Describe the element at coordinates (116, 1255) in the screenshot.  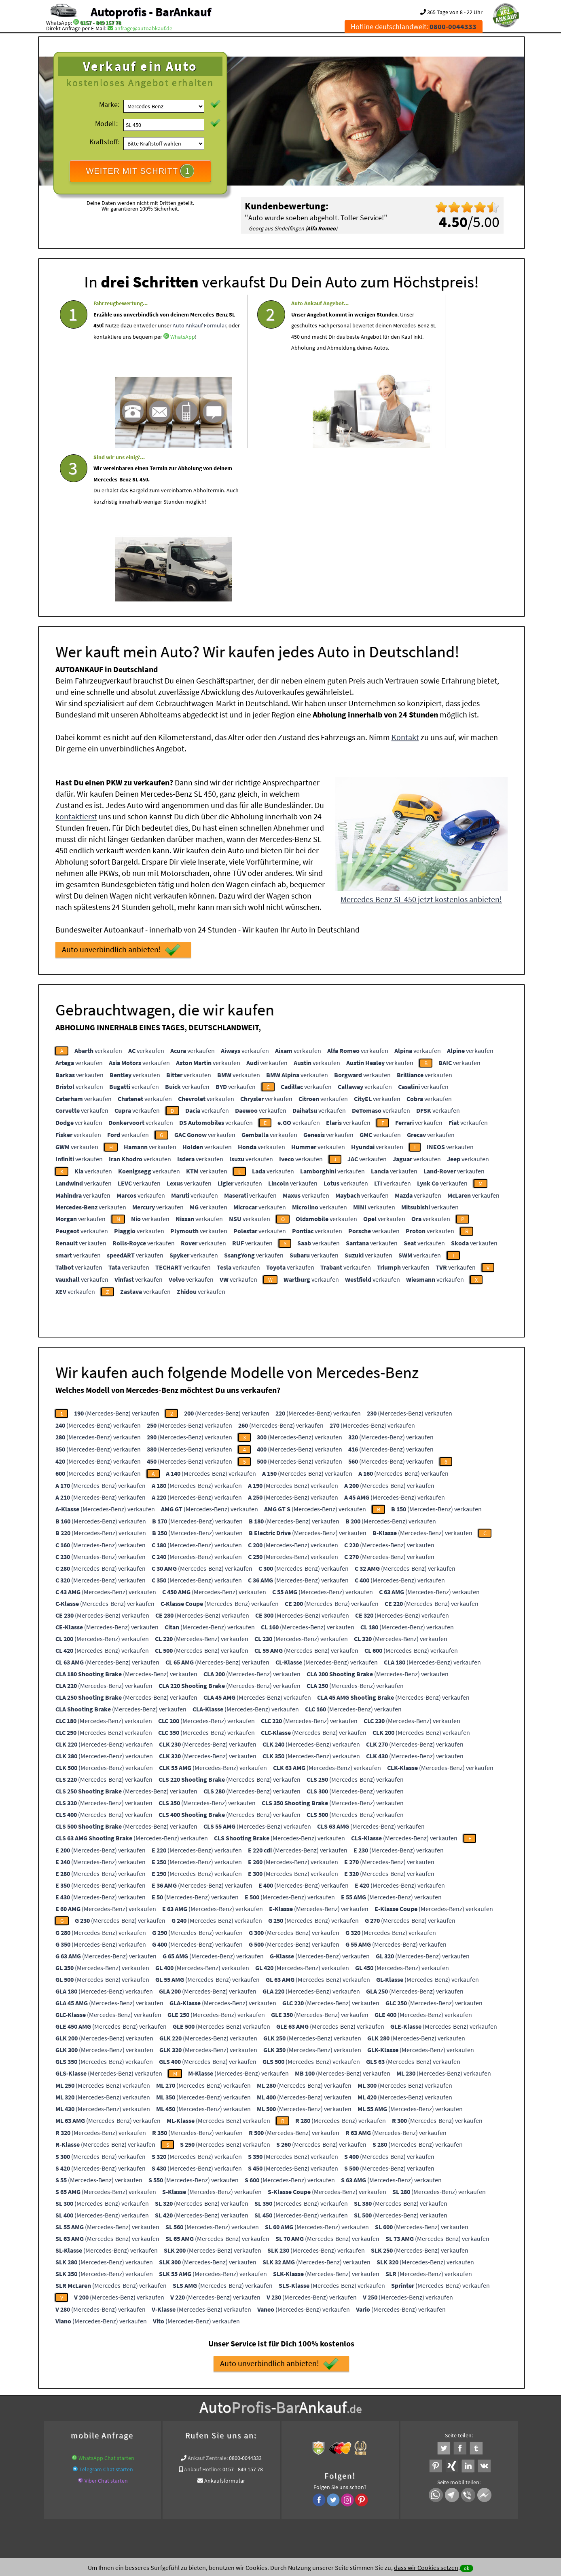
I see `(Mercedes-Benz) verkaufen` at that location.